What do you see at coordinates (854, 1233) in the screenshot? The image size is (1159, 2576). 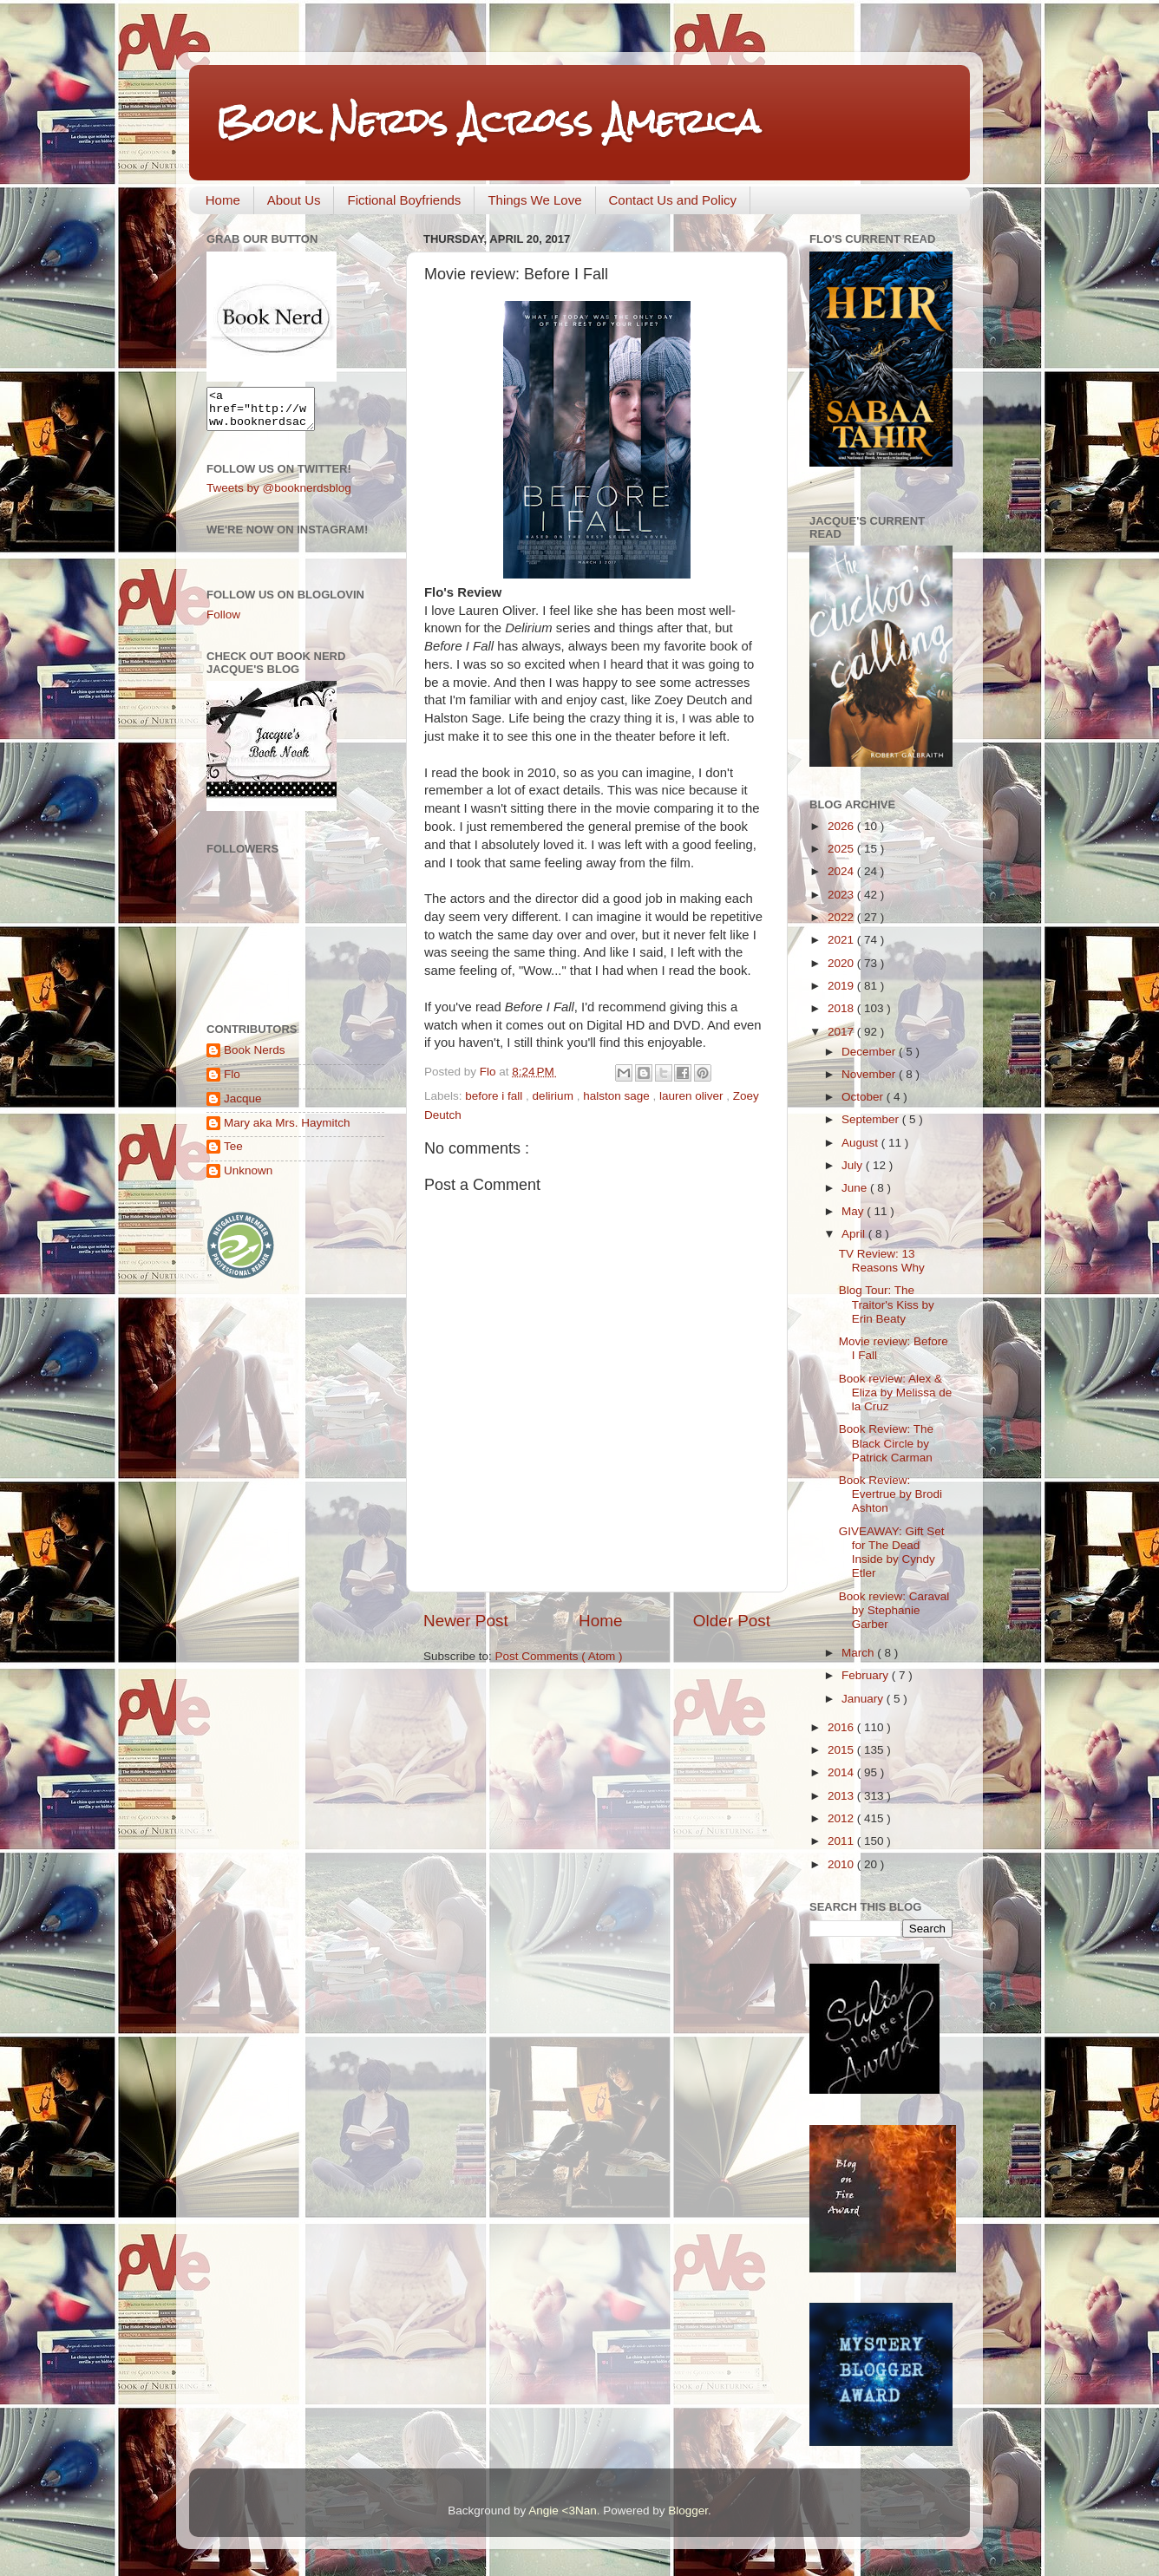 I see `April` at bounding box center [854, 1233].